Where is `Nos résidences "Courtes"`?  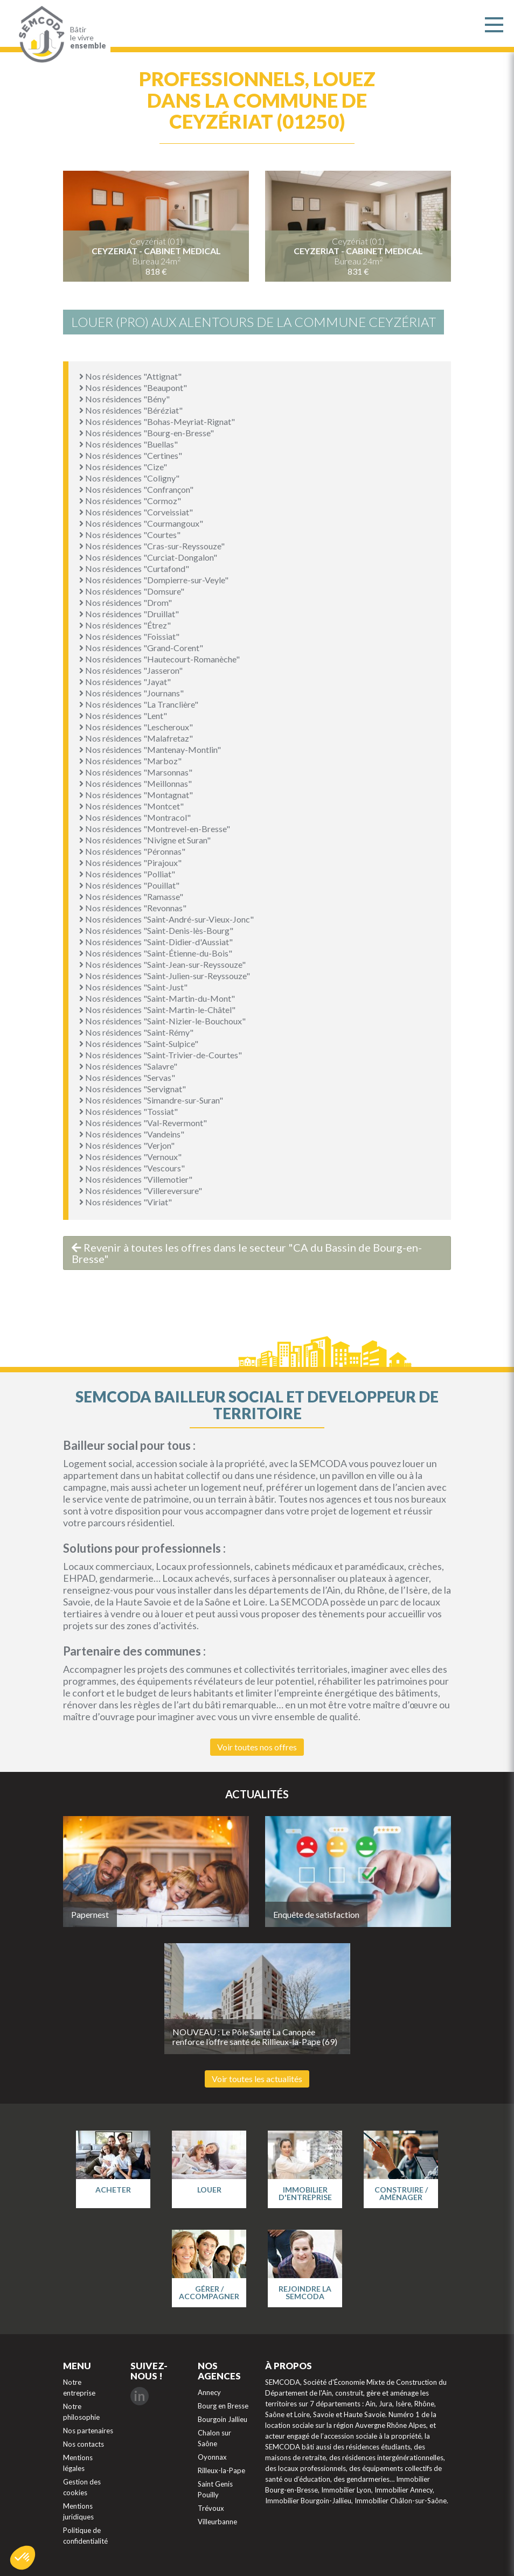
Nos résidences "Courtes" is located at coordinates (129, 534).